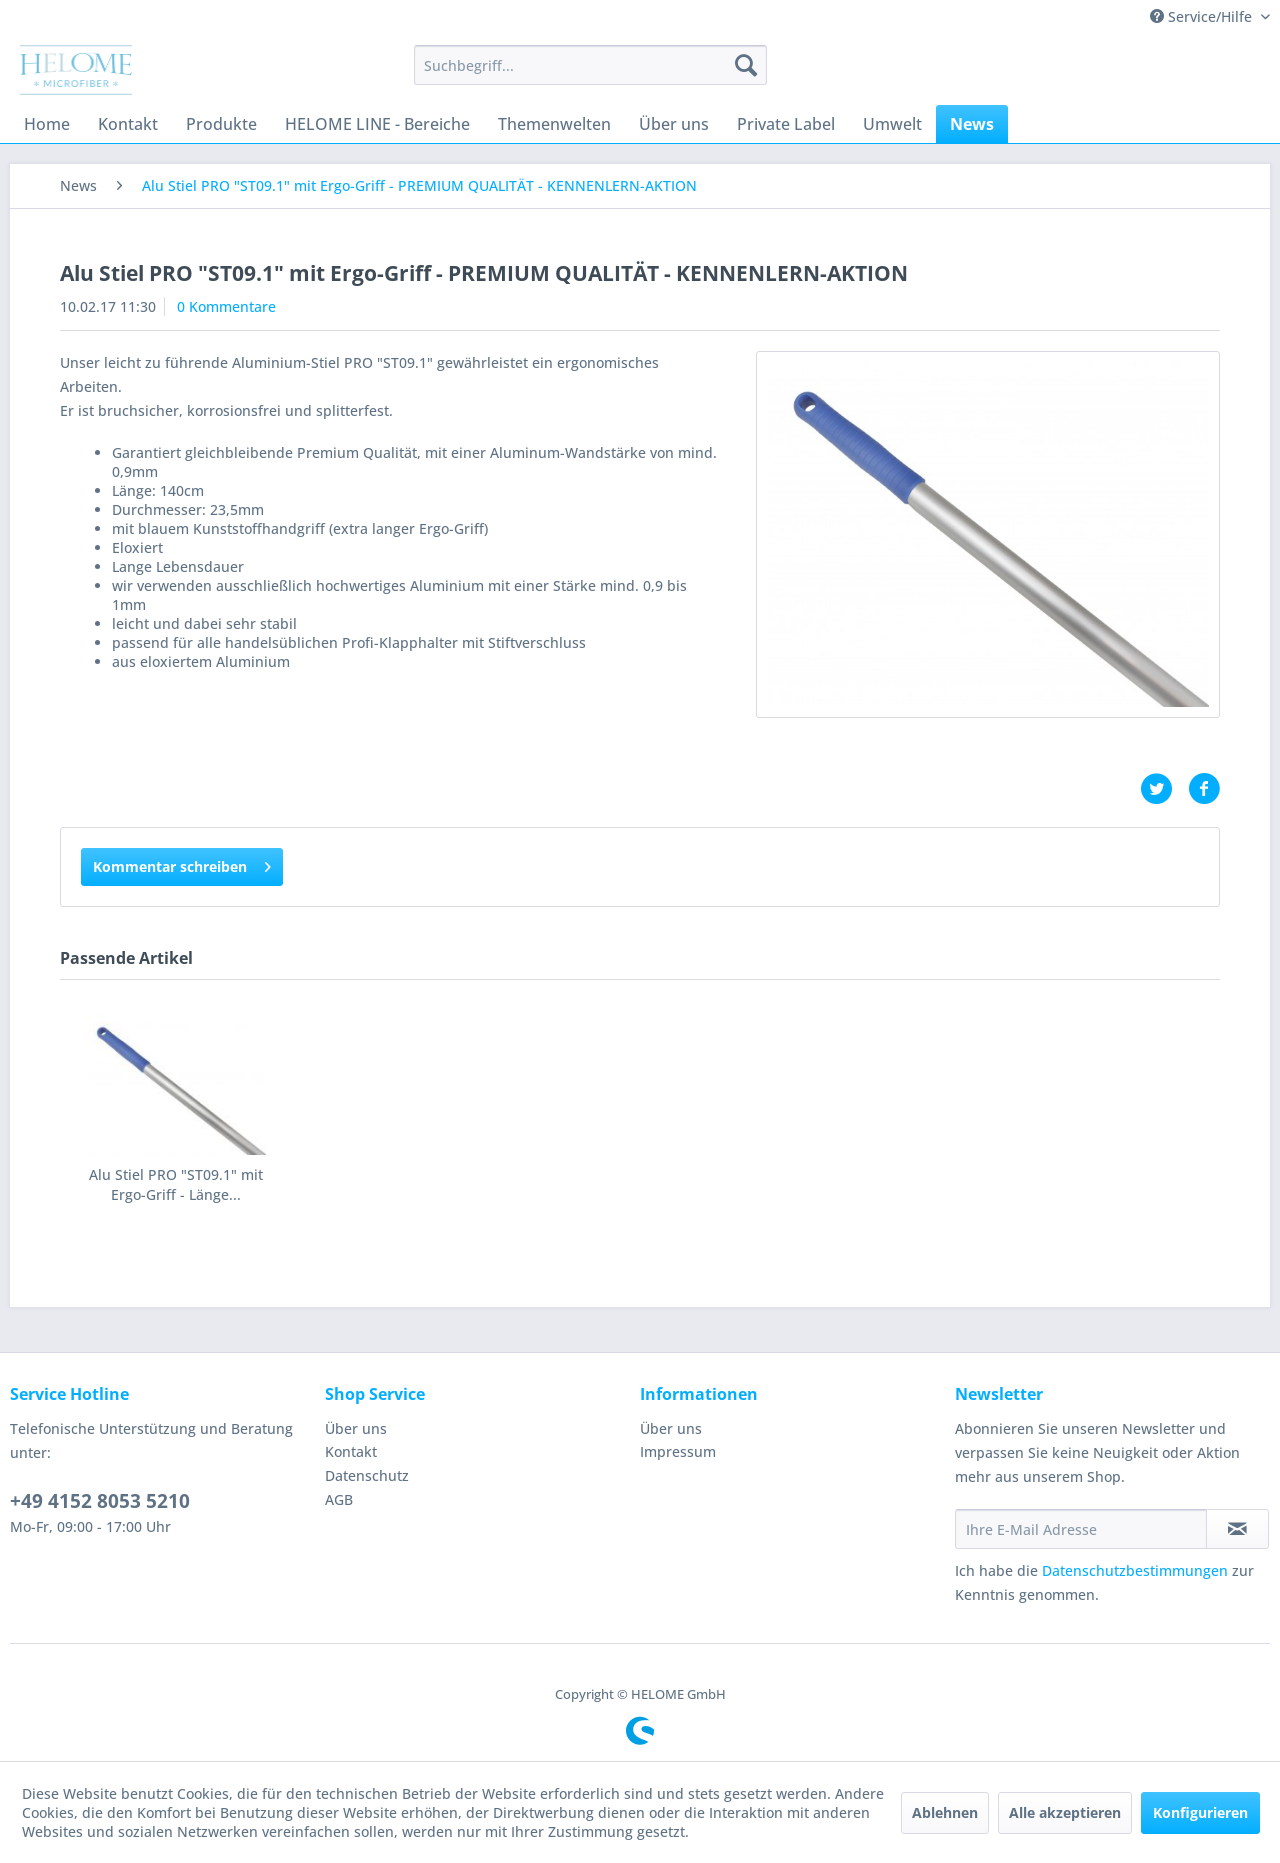  What do you see at coordinates (356, 1428) in the screenshot?
I see `Über uns` at bounding box center [356, 1428].